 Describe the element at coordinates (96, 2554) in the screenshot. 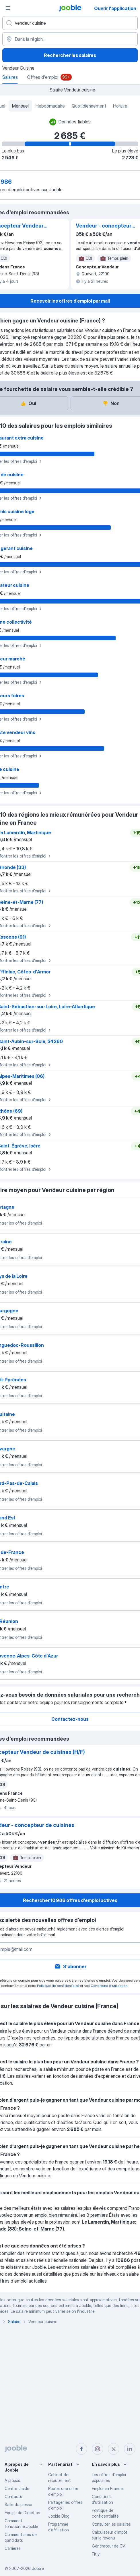

I see `Fitly` at that location.